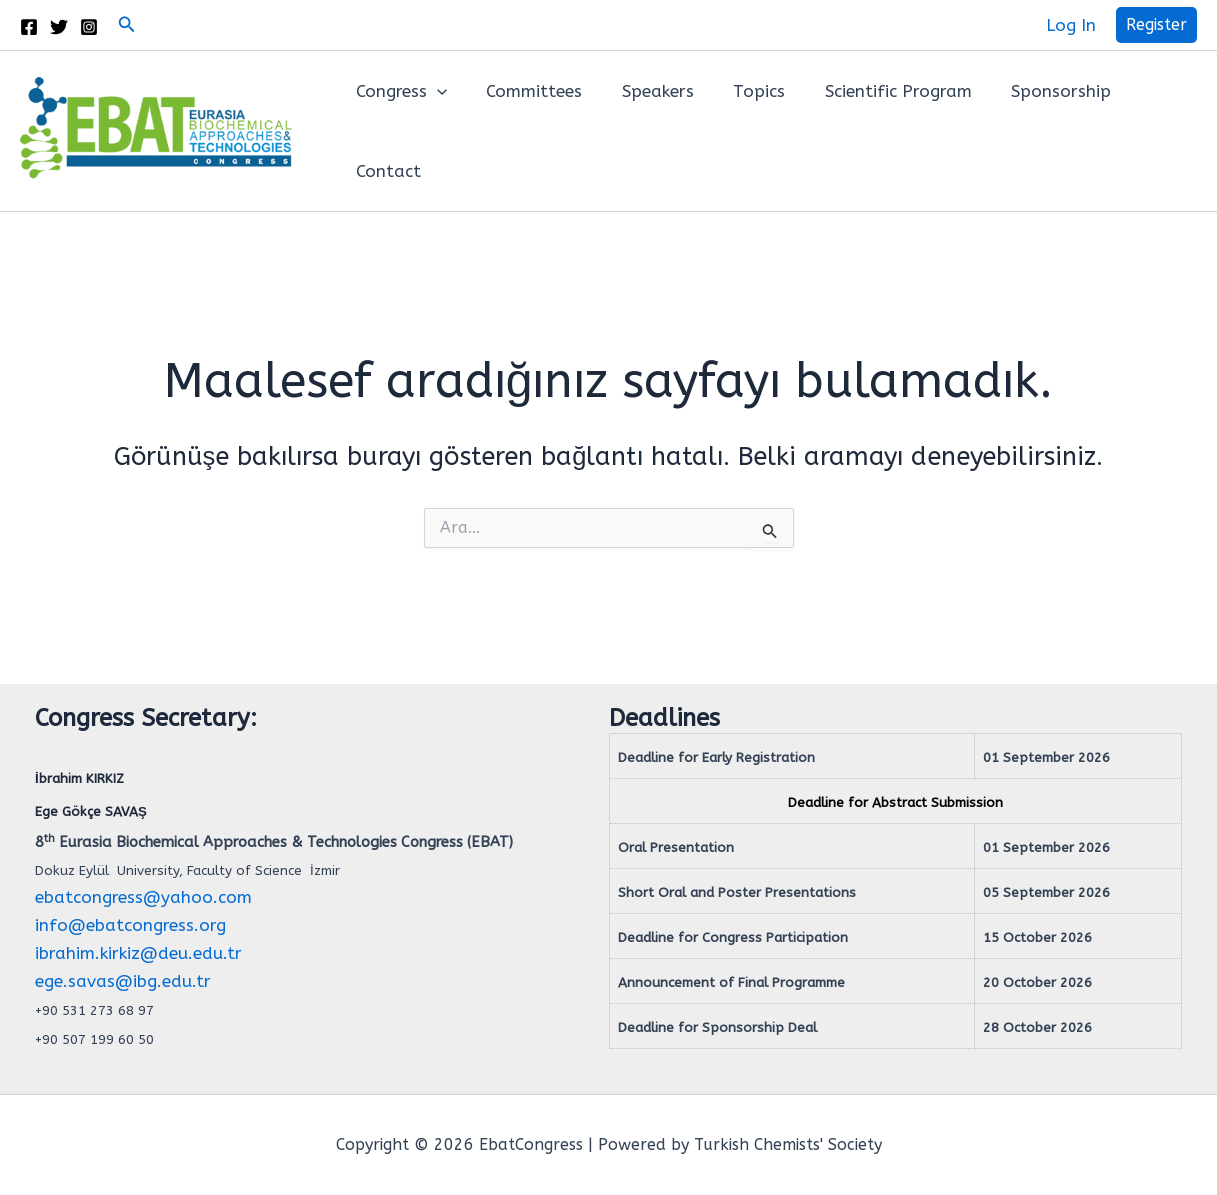  I want to click on Committees, so click(526, 91).